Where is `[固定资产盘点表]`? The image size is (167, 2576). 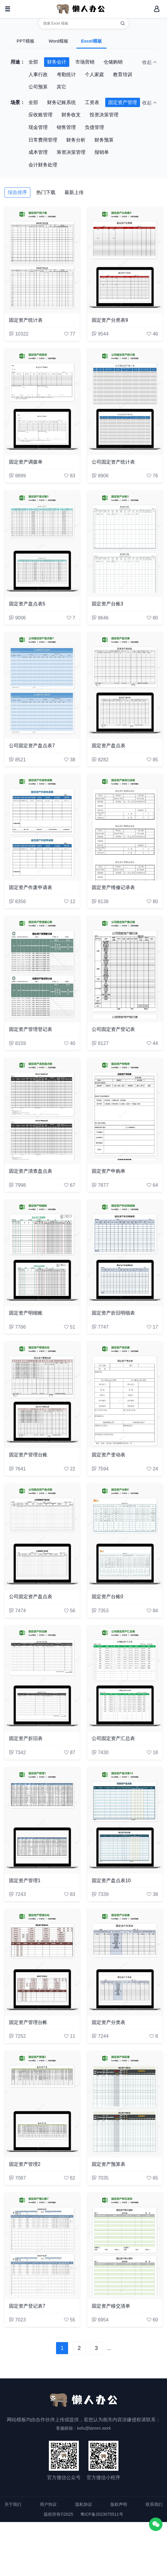 [固定资产盘点表] is located at coordinates (125, 685).